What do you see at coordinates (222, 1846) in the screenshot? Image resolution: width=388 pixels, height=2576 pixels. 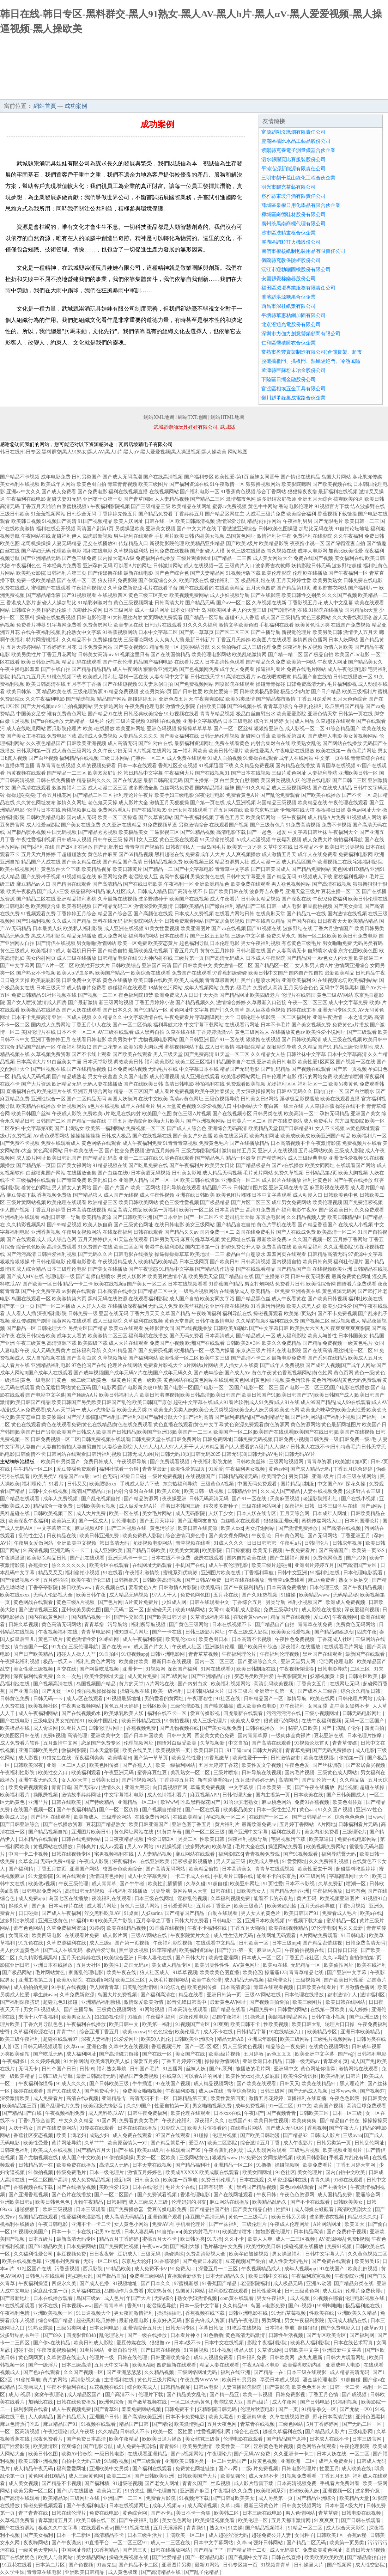 I see `欧美草逼` at bounding box center [222, 1846].